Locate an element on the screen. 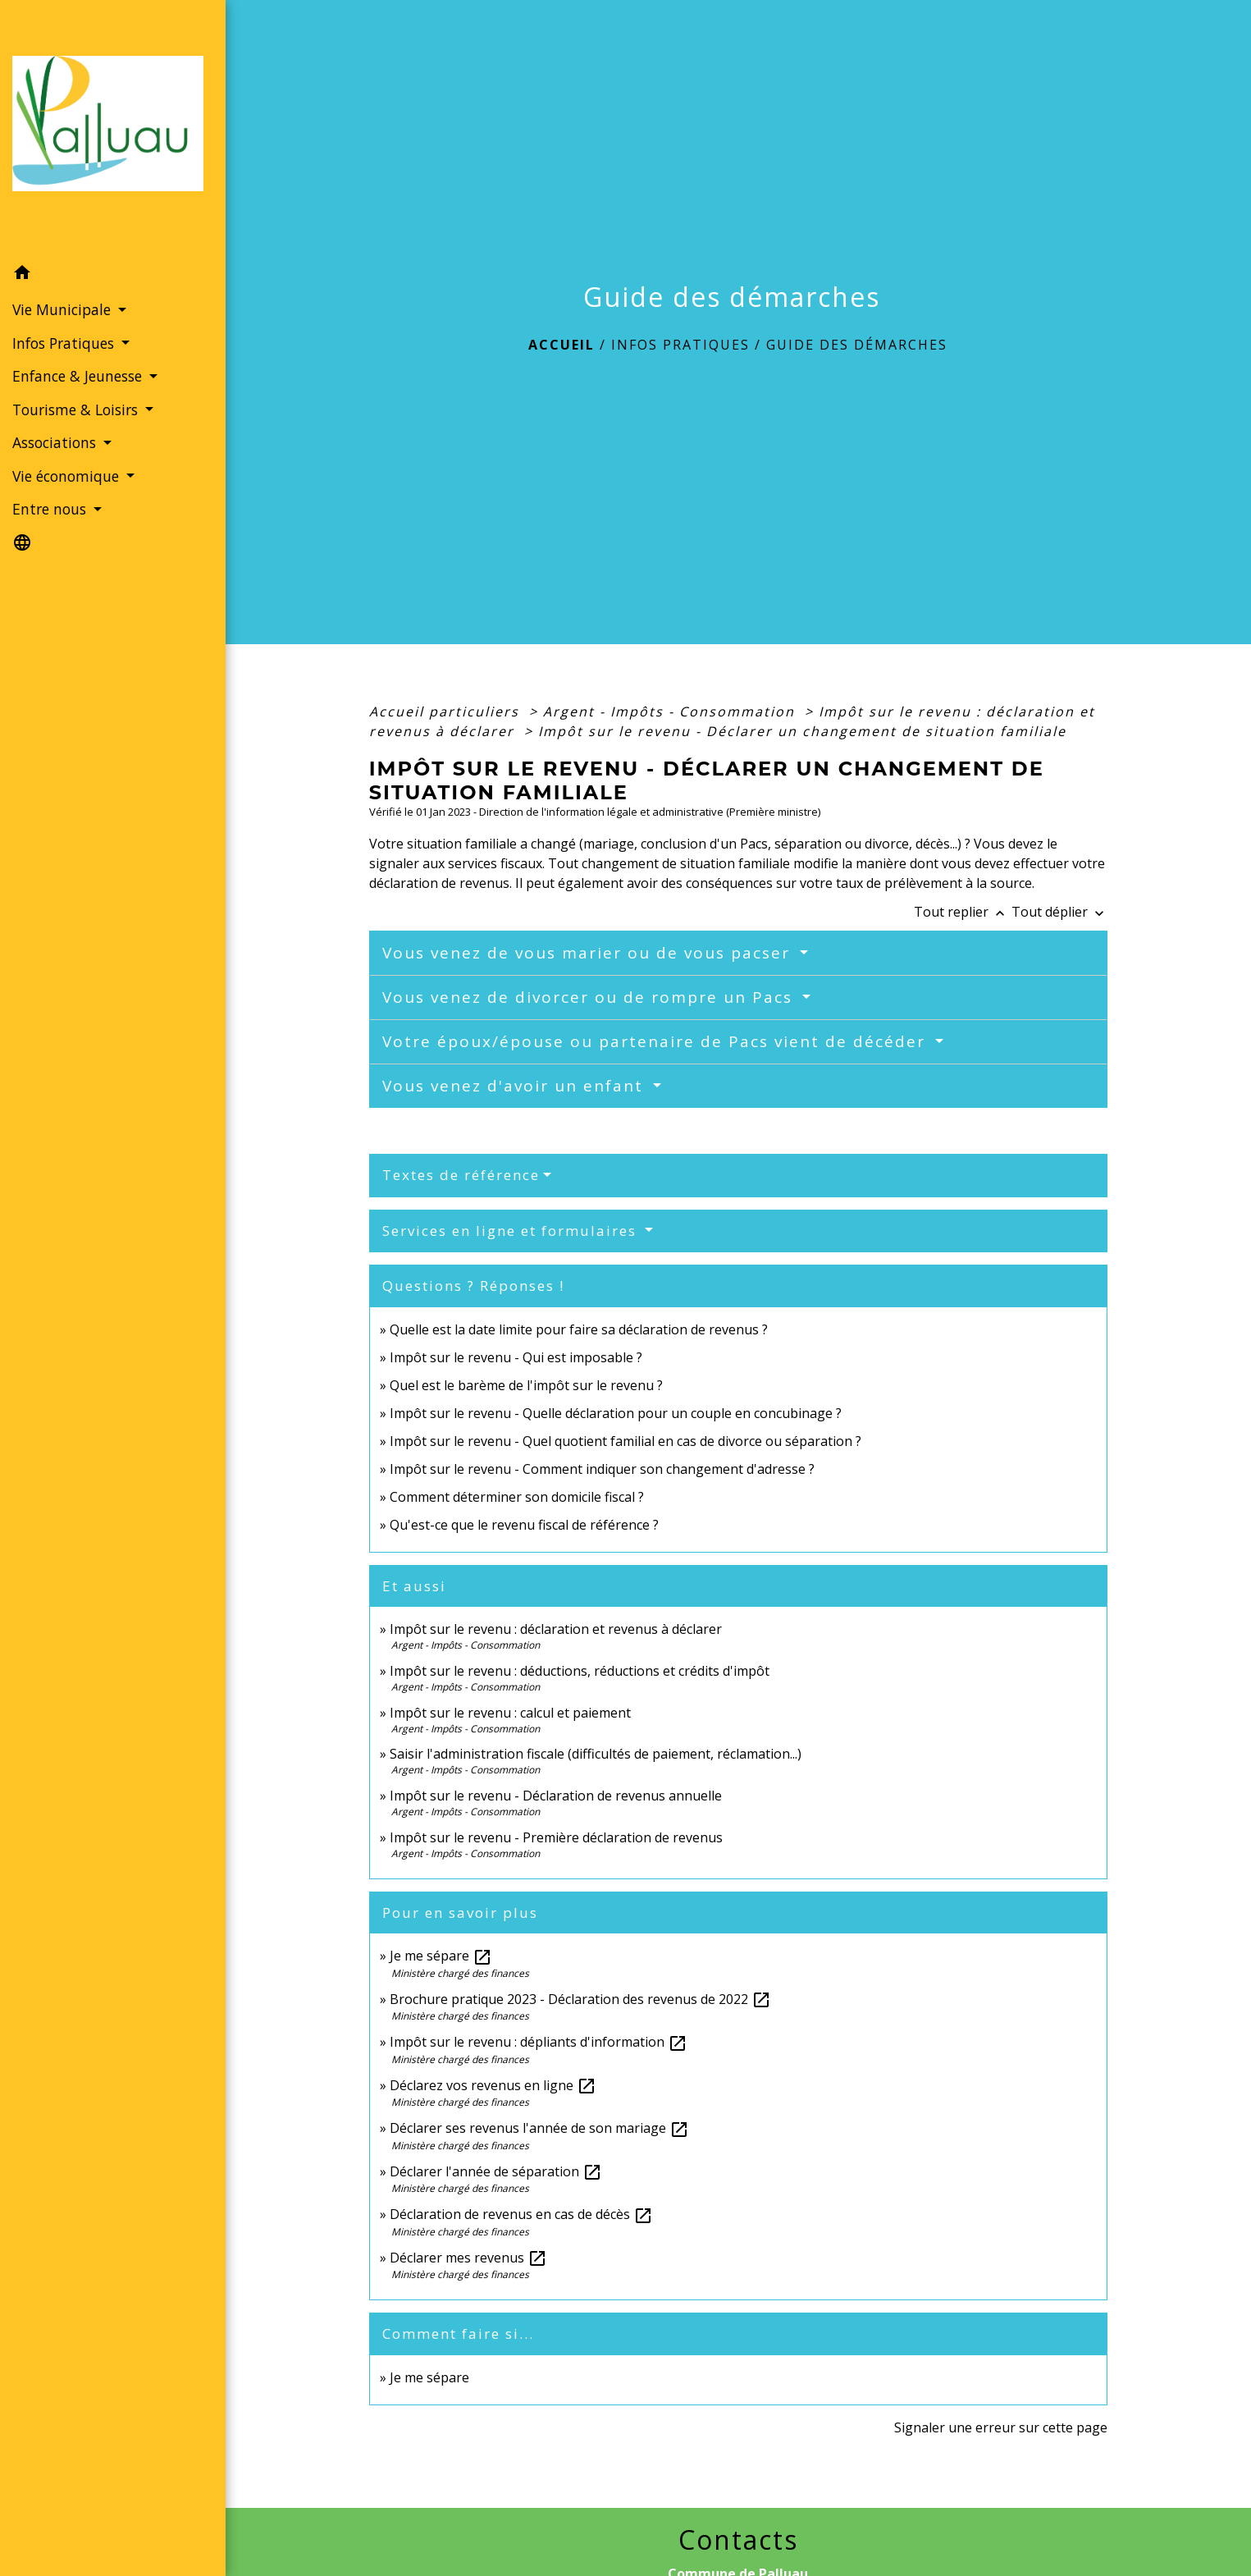 The height and width of the screenshot is (2576, 1251). Brochure pratique 2023 - Déclaration des revenus de 2022 is located at coordinates (580, 1999).